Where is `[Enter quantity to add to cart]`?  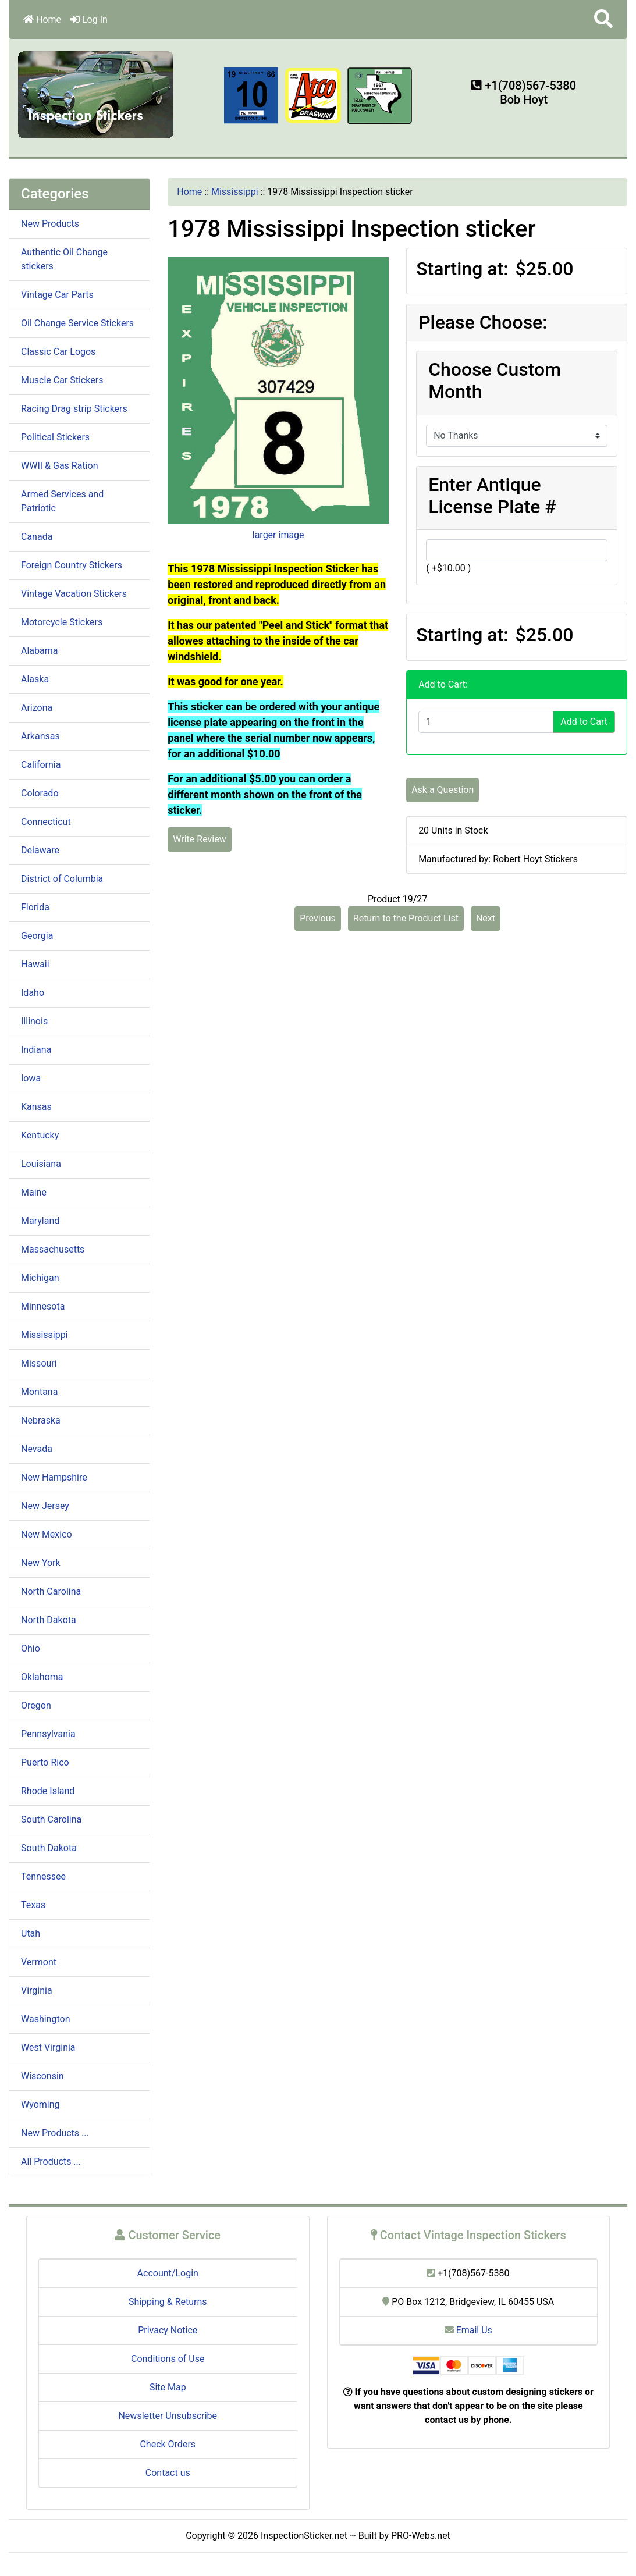 [Enter quantity to add to cart] is located at coordinates (485, 722).